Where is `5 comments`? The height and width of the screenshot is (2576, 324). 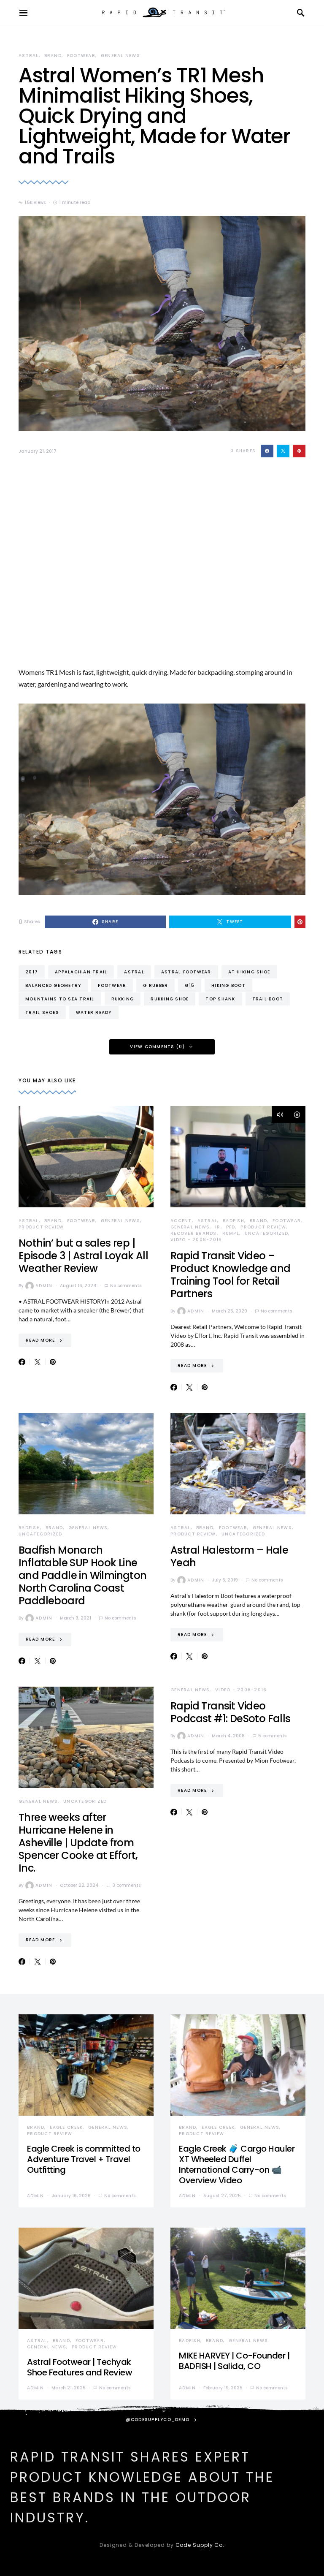 5 comments is located at coordinates (272, 1736).